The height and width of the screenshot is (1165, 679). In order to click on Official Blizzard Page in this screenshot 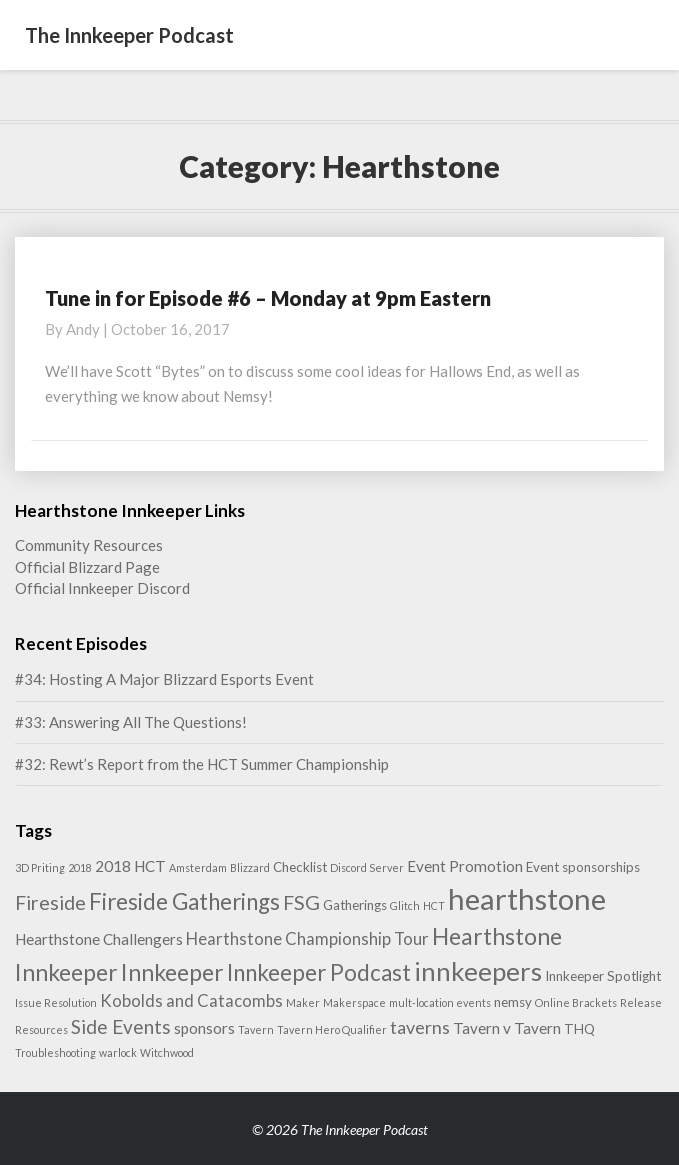, I will do `click(87, 567)`.